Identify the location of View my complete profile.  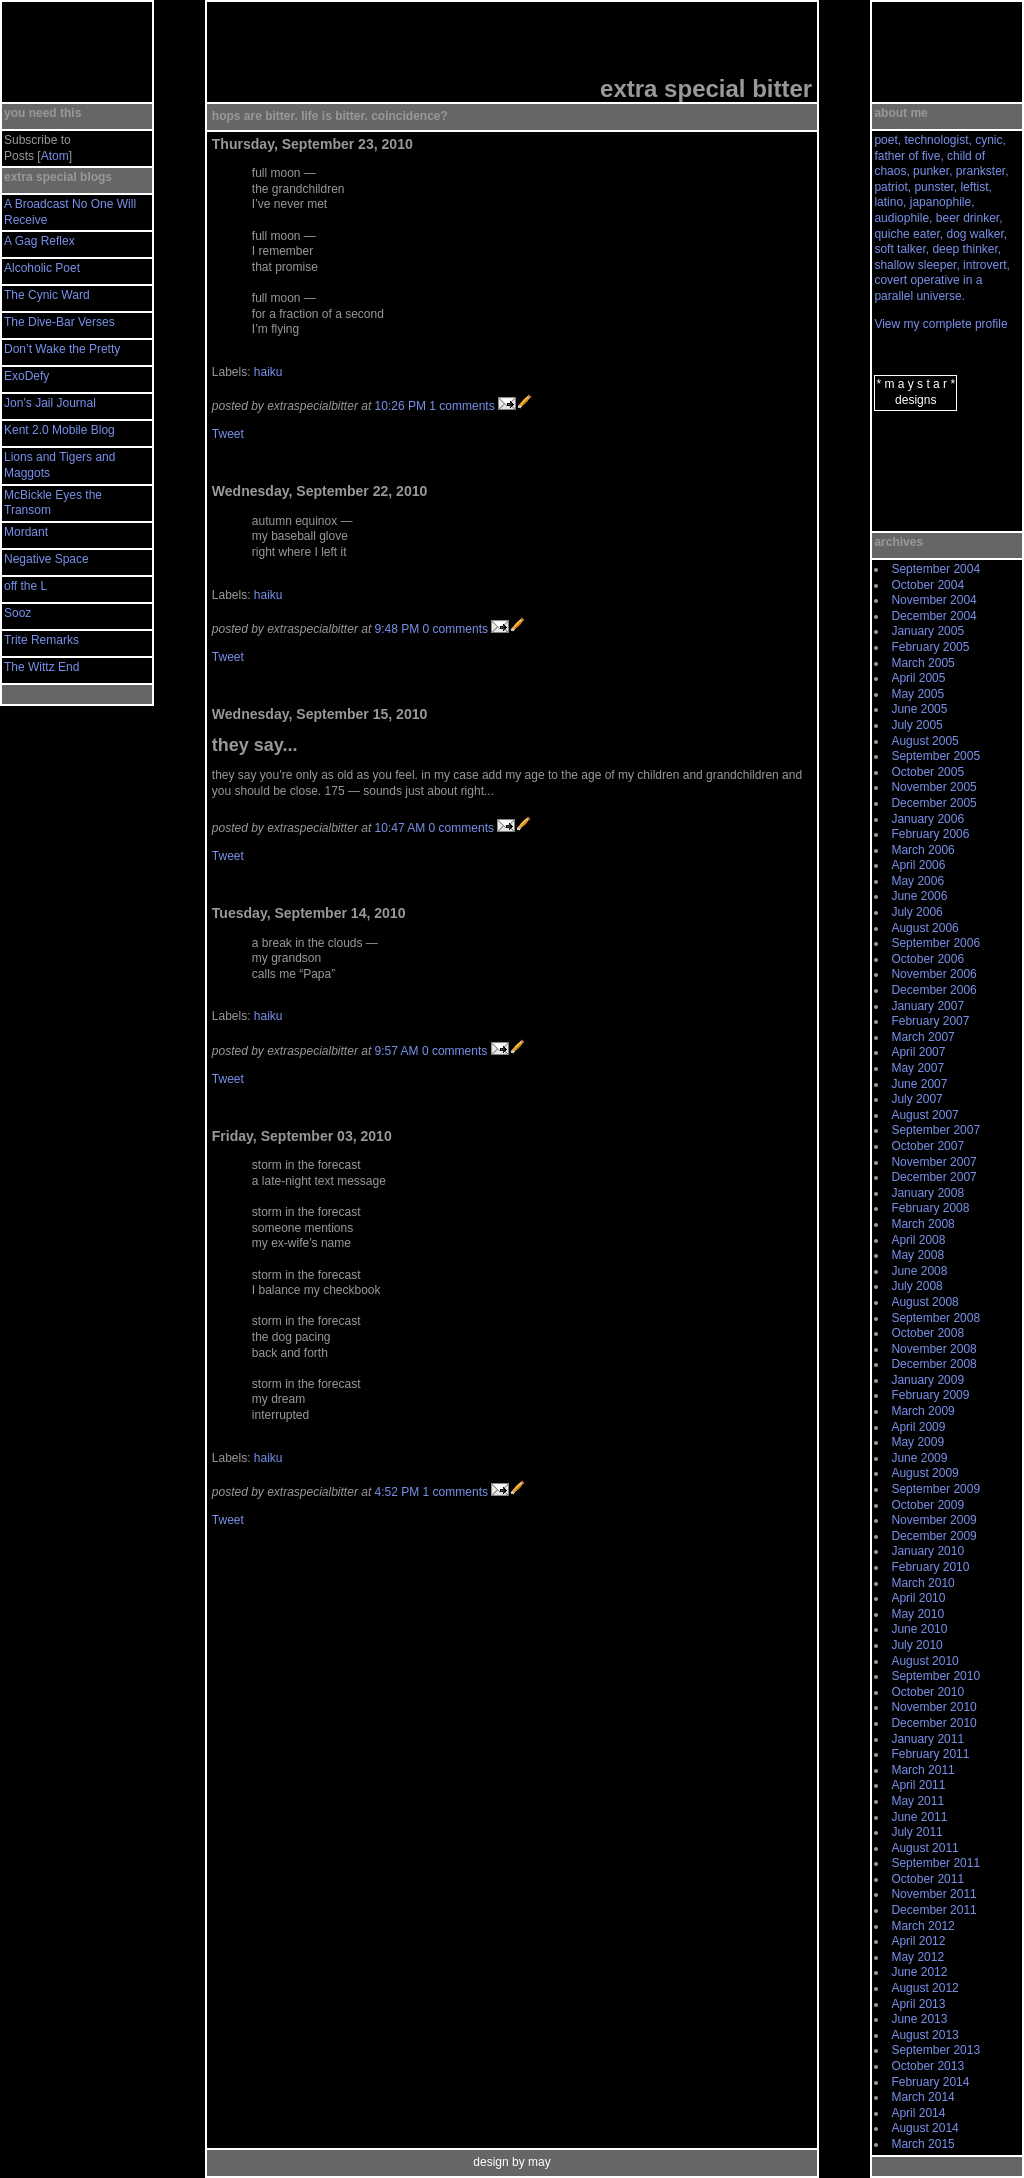
(940, 324).